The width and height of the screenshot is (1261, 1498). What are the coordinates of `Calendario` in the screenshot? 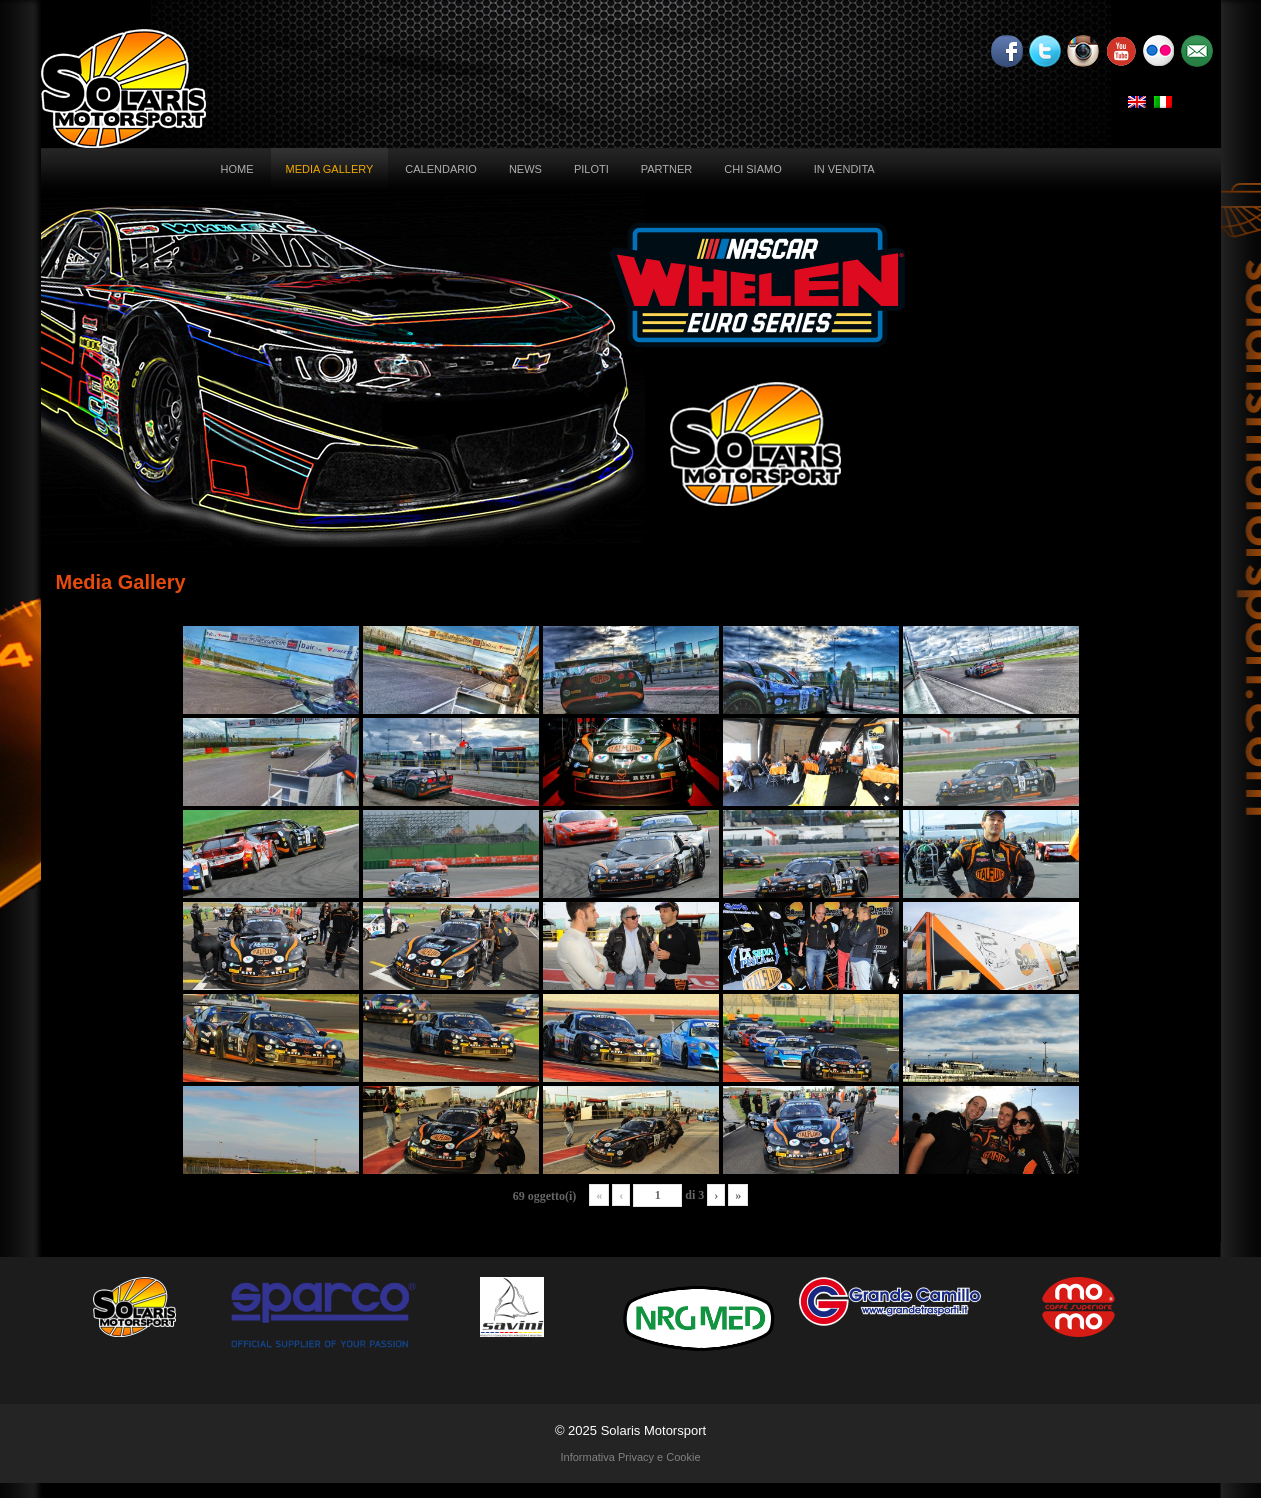 It's located at (441, 169).